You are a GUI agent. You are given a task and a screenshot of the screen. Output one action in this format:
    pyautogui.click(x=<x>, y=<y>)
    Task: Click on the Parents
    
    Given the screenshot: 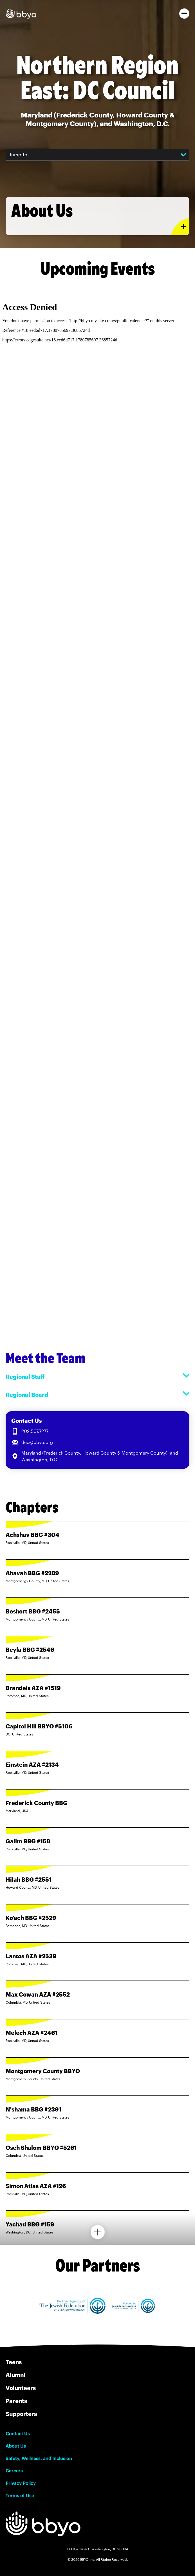 What is the action you would take?
    pyautogui.click(x=16, y=2400)
    